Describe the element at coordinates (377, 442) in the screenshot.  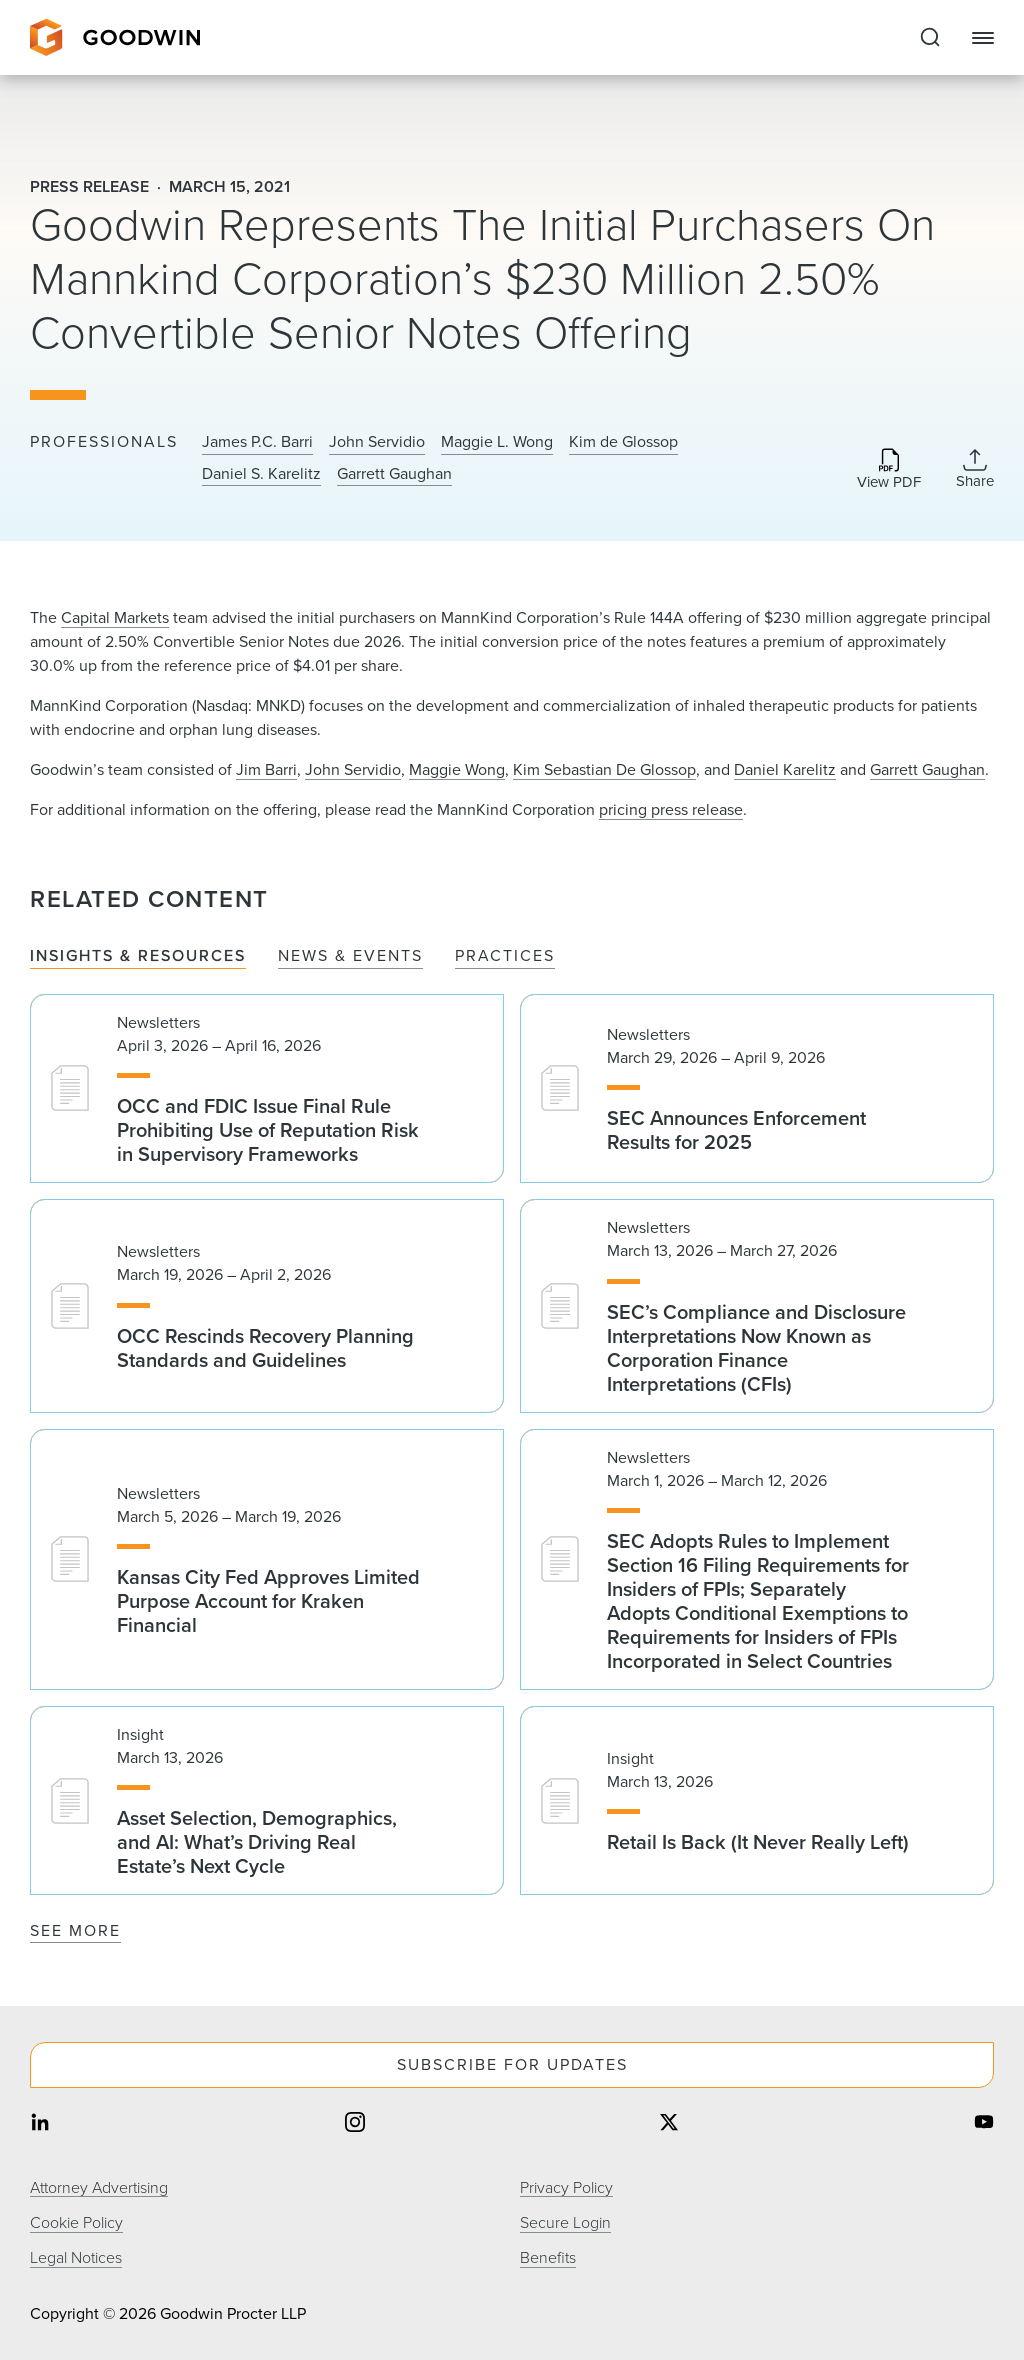
I see `John Servidio` at that location.